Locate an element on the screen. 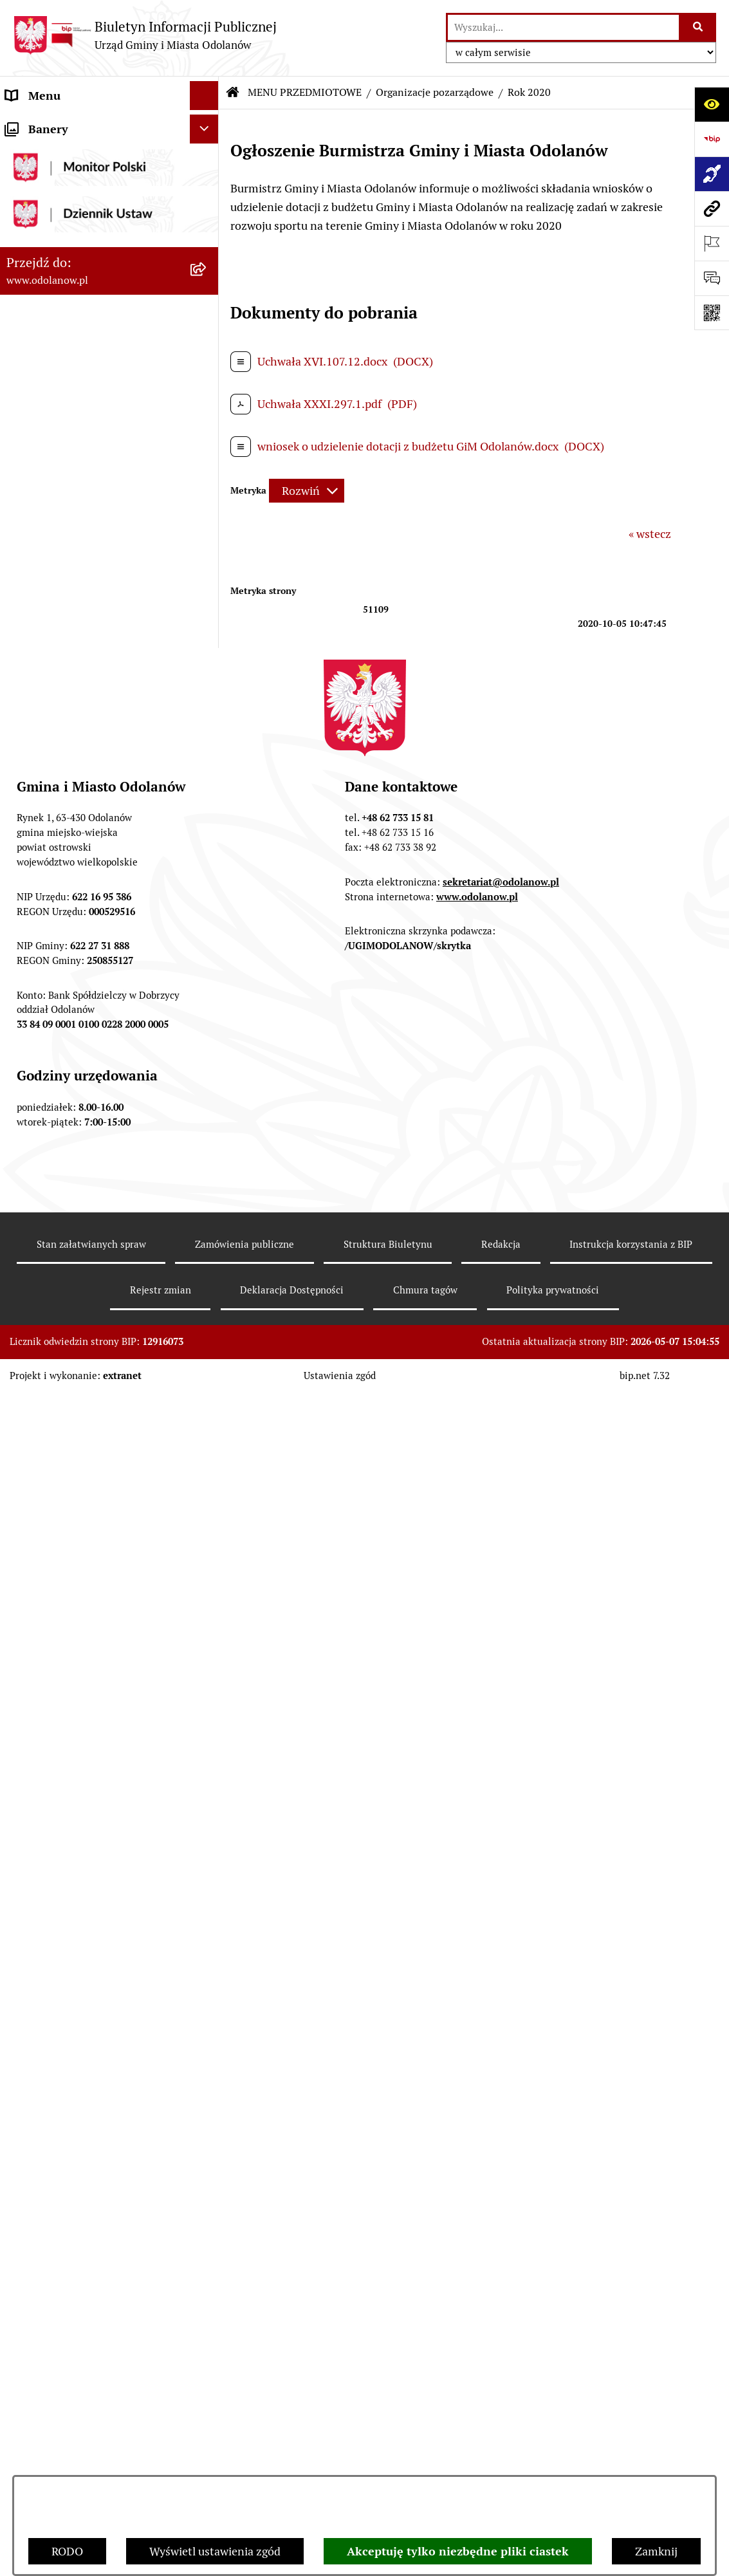 This screenshot has width=729, height=2576. MENU PODMIOTOWE is located at coordinates (63, 124).